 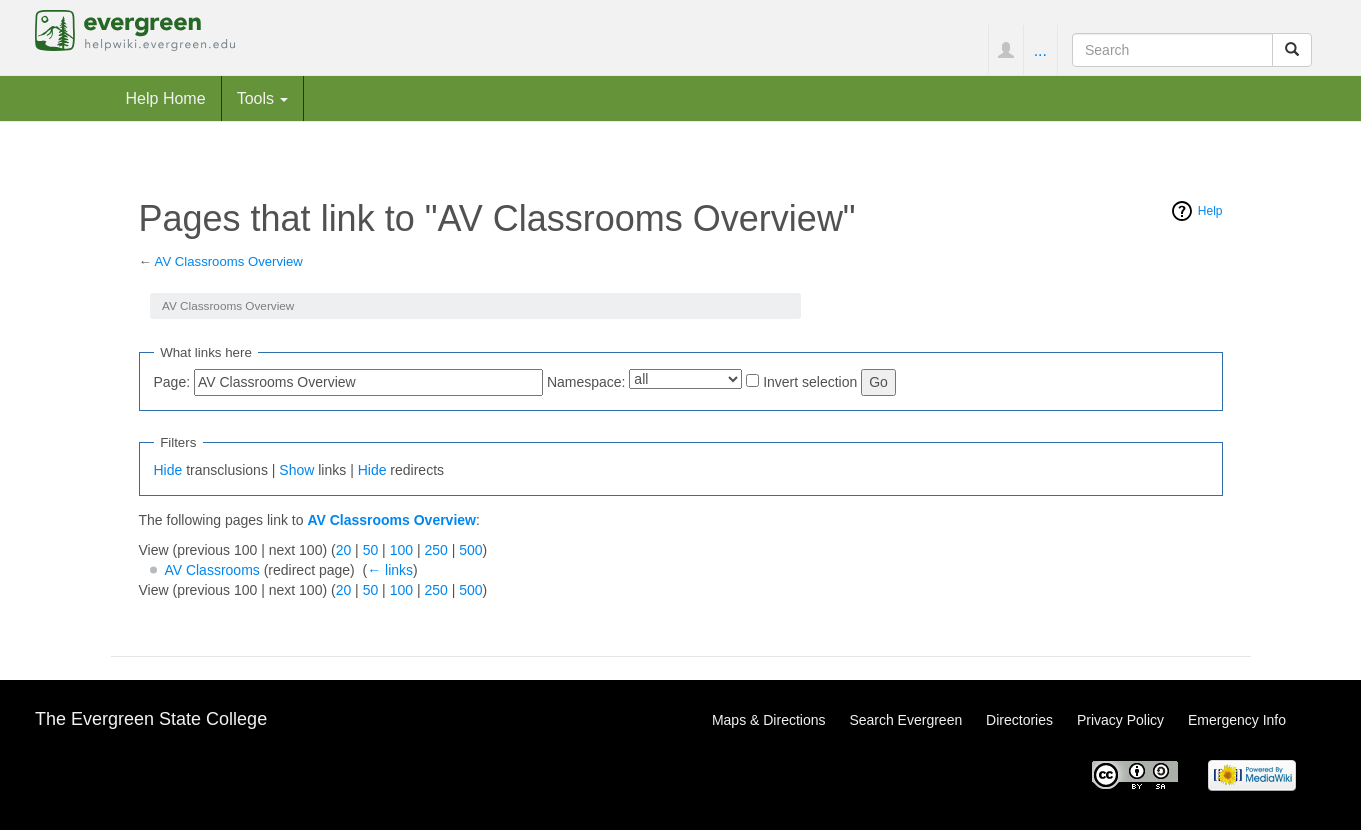 What do you see at coordinates (168, 470) in the screenshot?
I see `Hide` at bounding box center [168, 470].